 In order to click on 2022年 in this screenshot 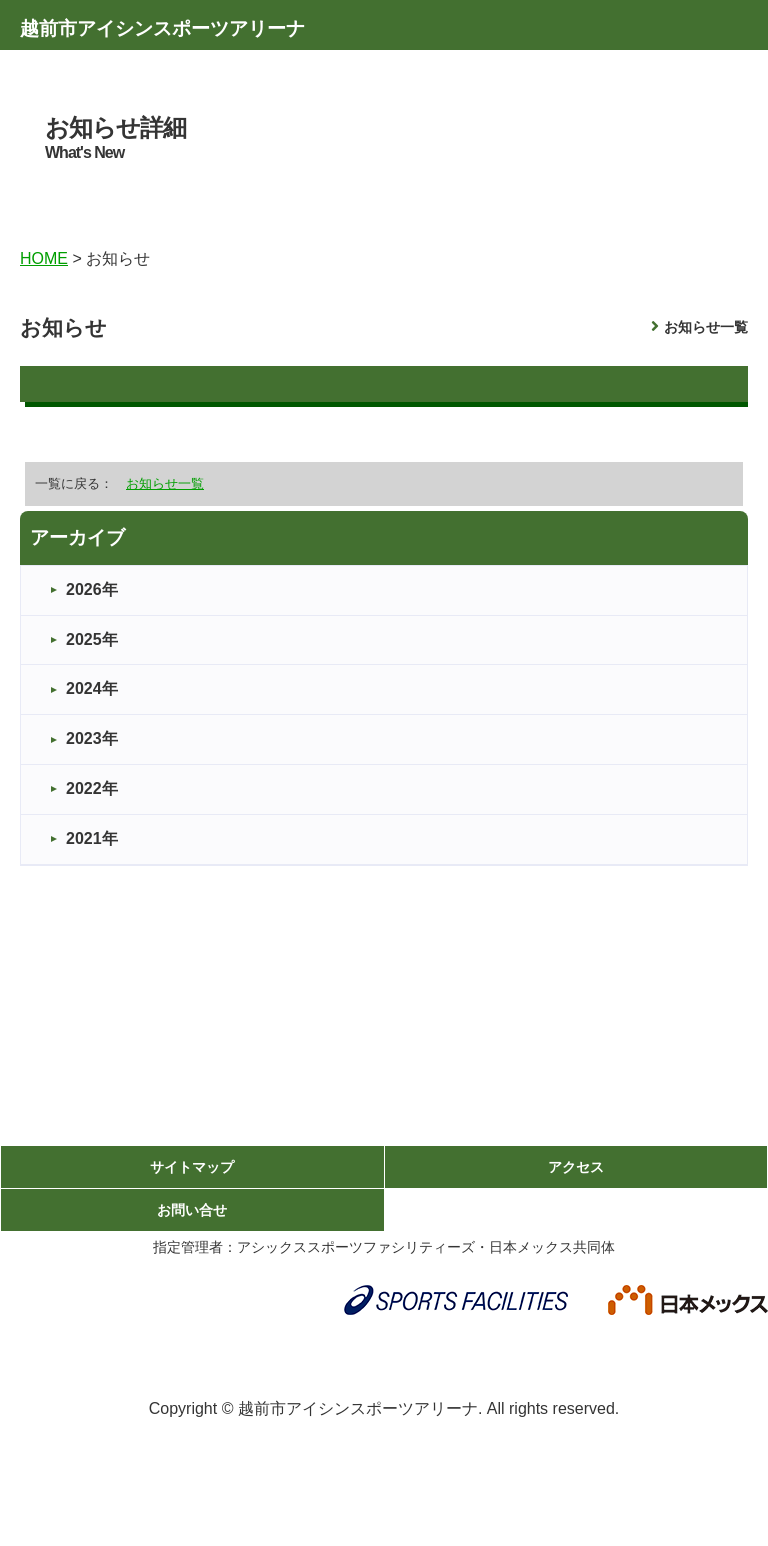, I will do `click(92, 788)`.